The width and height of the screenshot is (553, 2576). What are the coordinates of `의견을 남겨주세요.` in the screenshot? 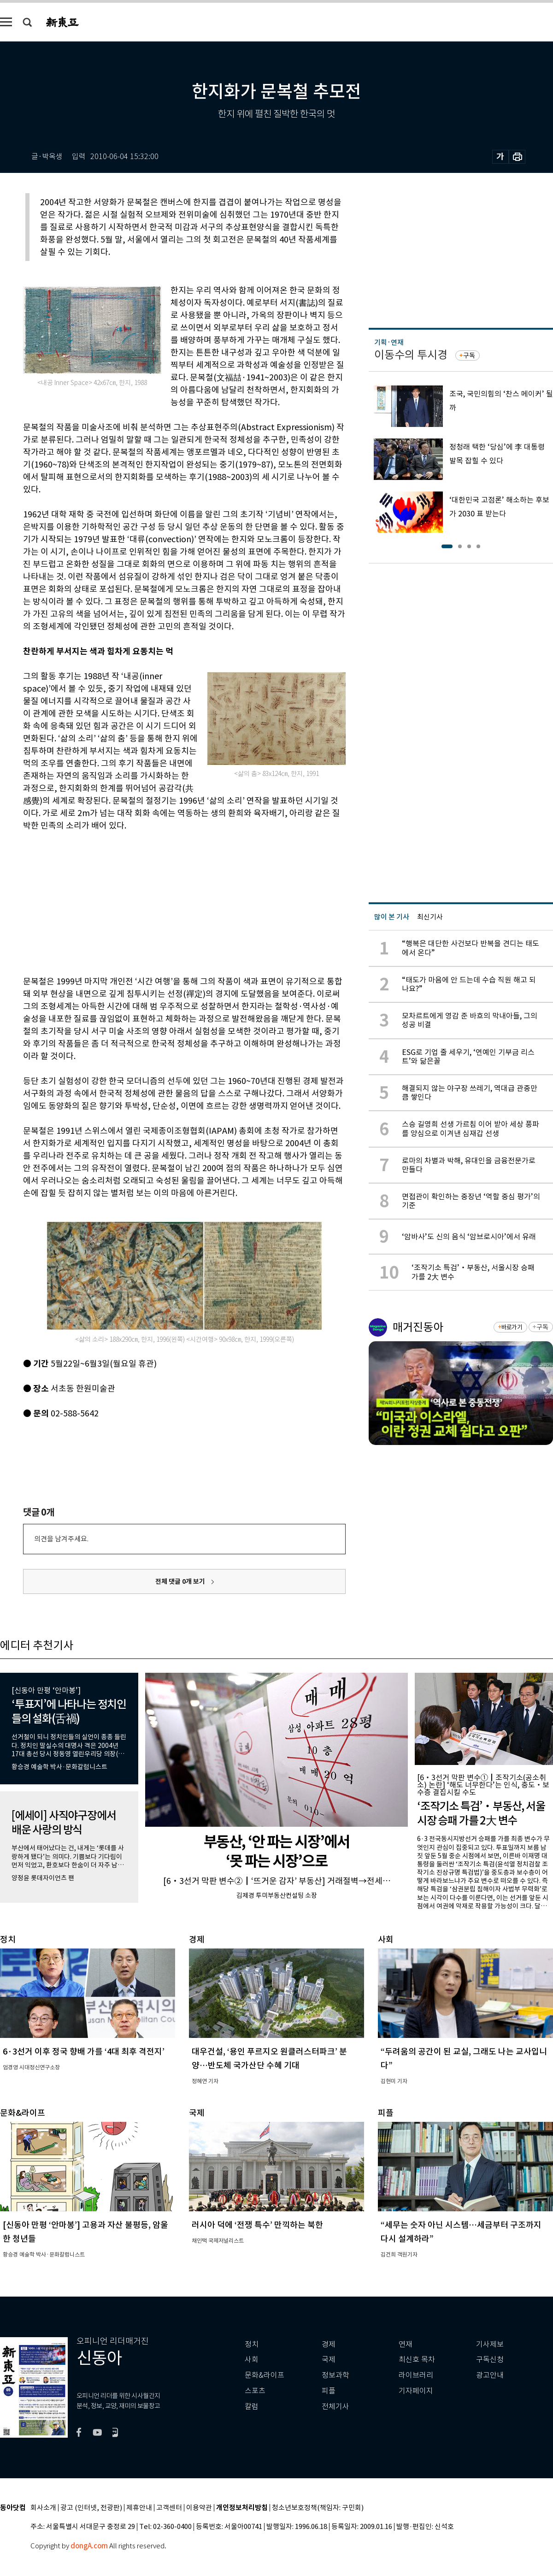 It's located at (61, 1538).